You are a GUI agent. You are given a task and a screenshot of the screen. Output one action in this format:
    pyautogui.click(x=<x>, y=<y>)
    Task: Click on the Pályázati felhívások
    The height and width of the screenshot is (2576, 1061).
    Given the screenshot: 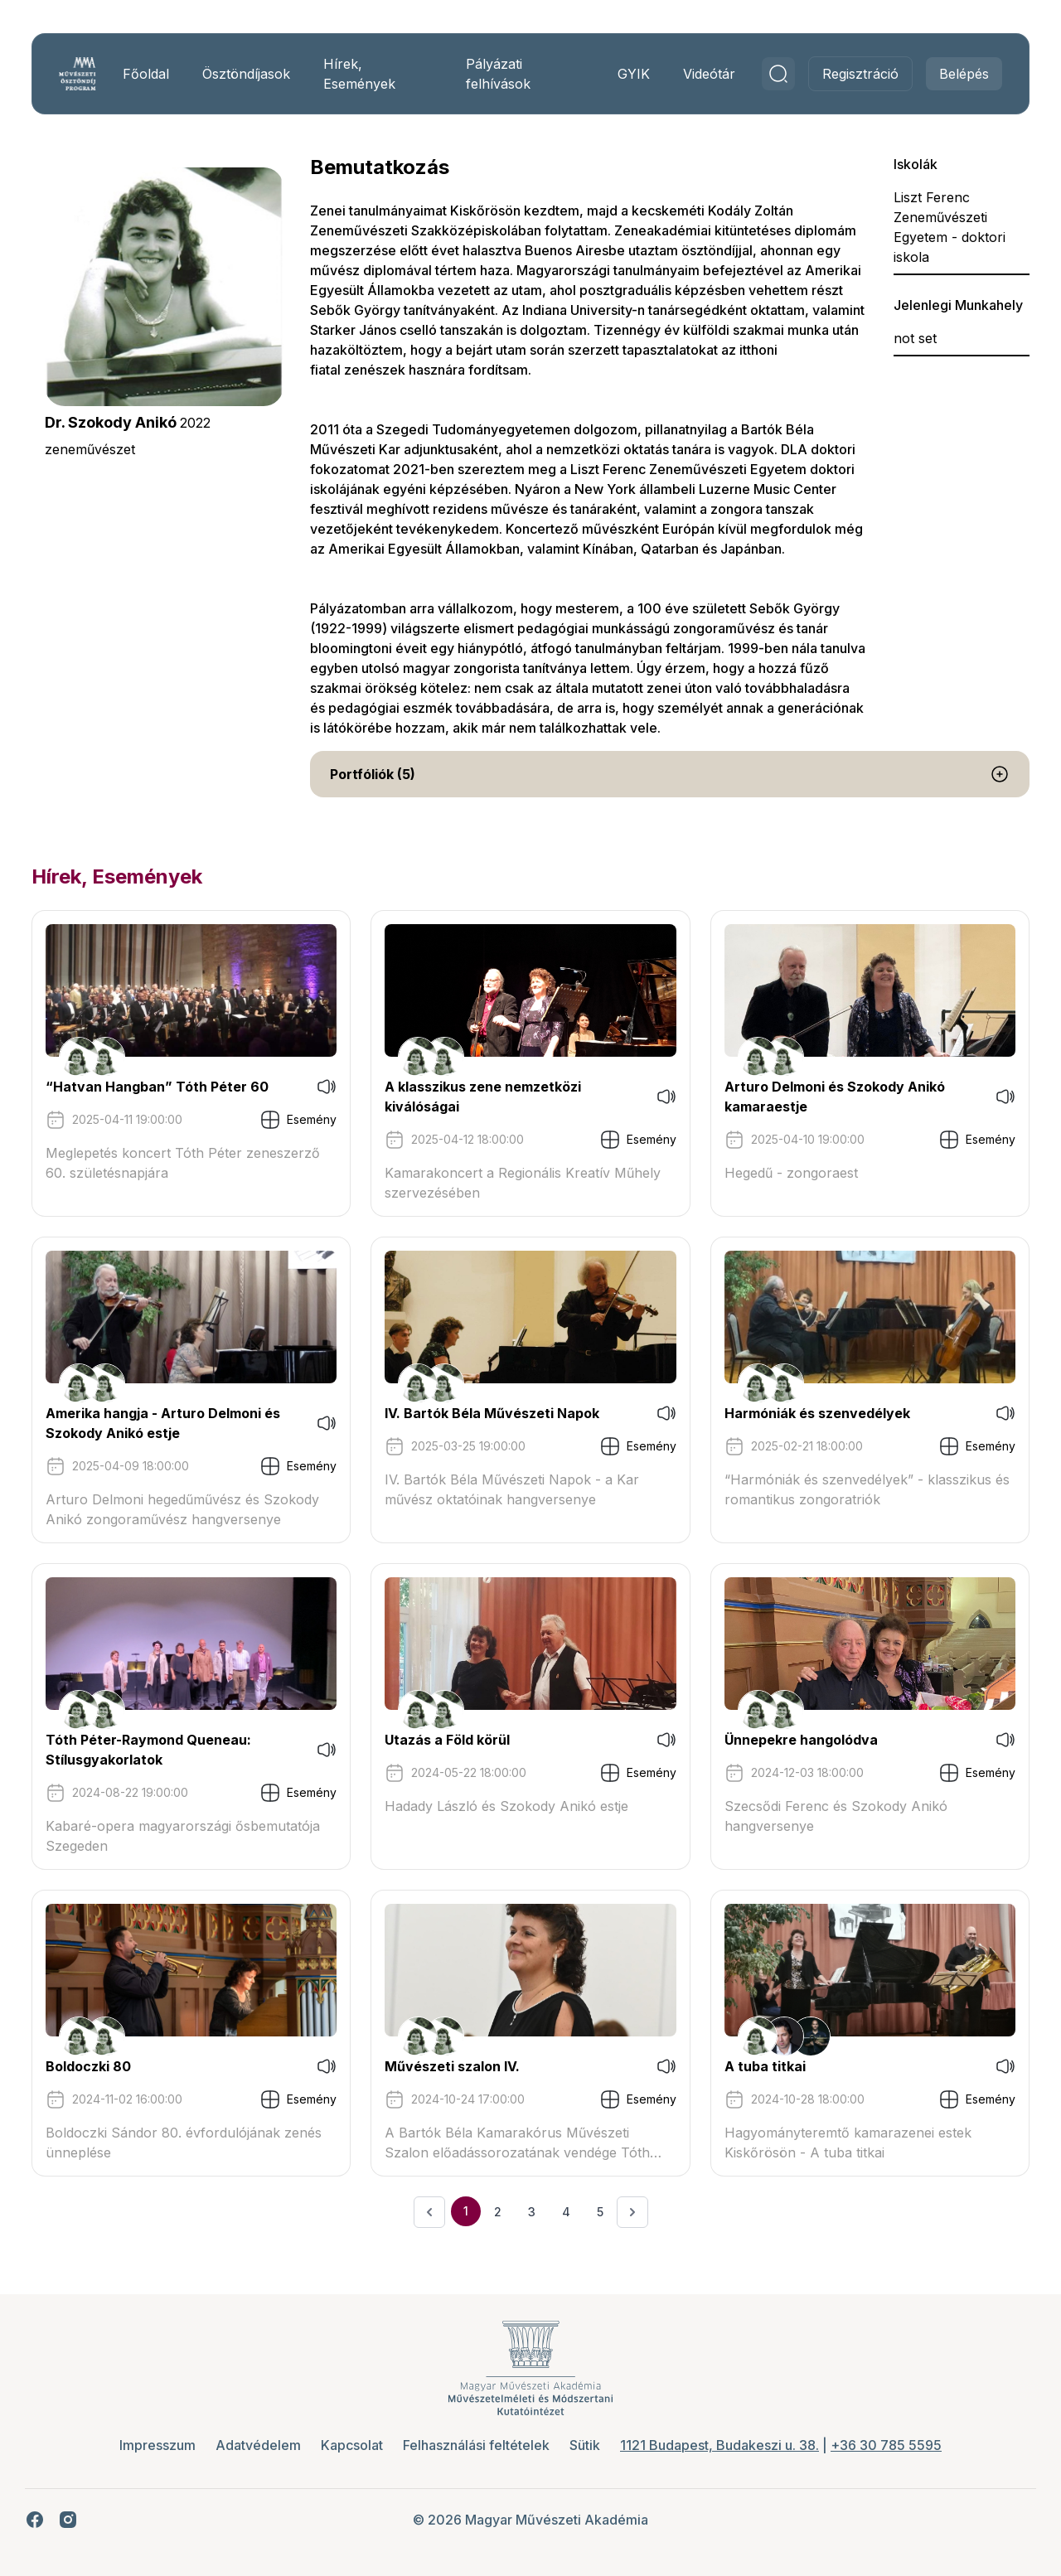 What is the action you would take?
    pyautogui.click(x=496, y=74)
    